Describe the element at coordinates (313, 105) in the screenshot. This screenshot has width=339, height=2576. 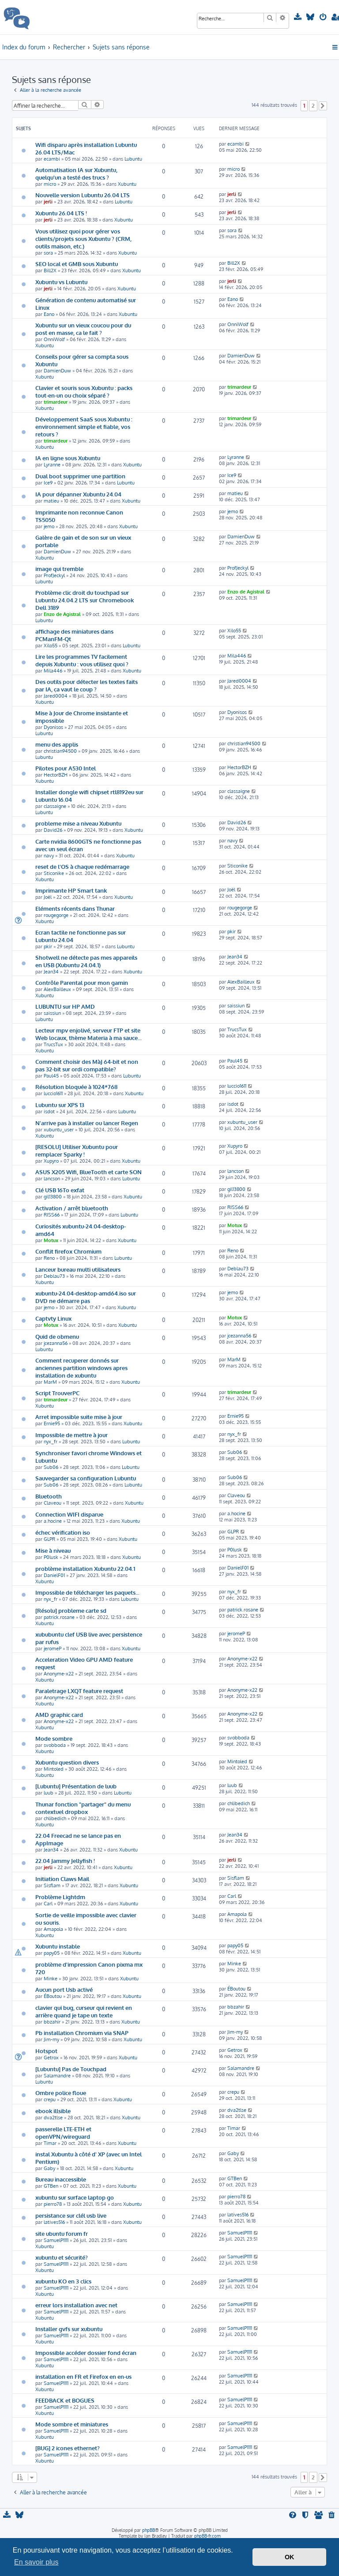
I see `2 [button]` at that location.